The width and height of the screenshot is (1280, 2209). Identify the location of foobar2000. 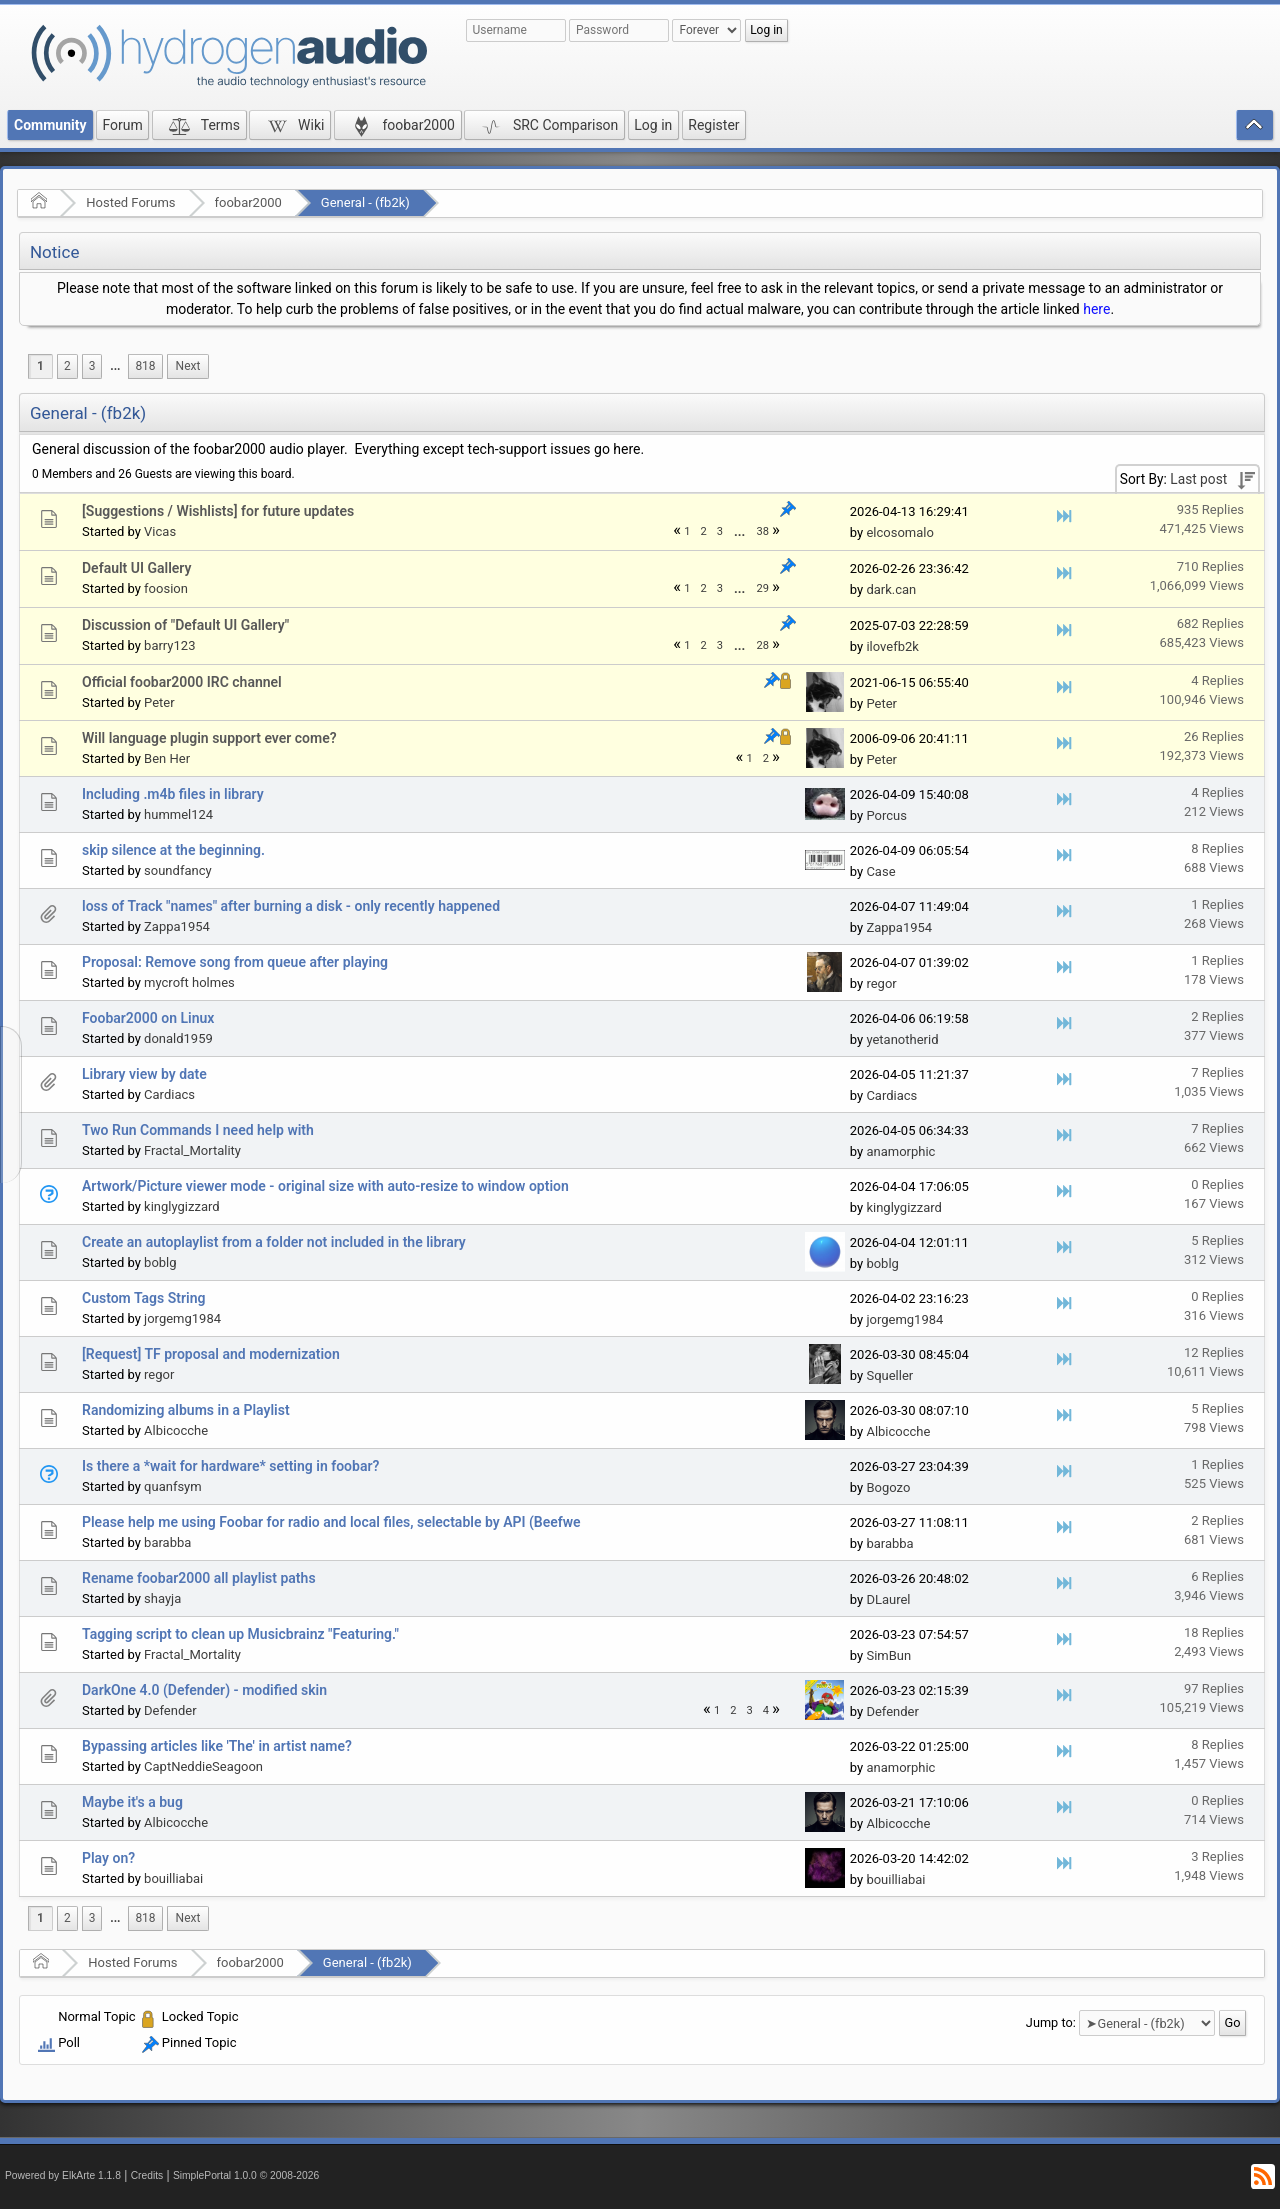
(248, 202).